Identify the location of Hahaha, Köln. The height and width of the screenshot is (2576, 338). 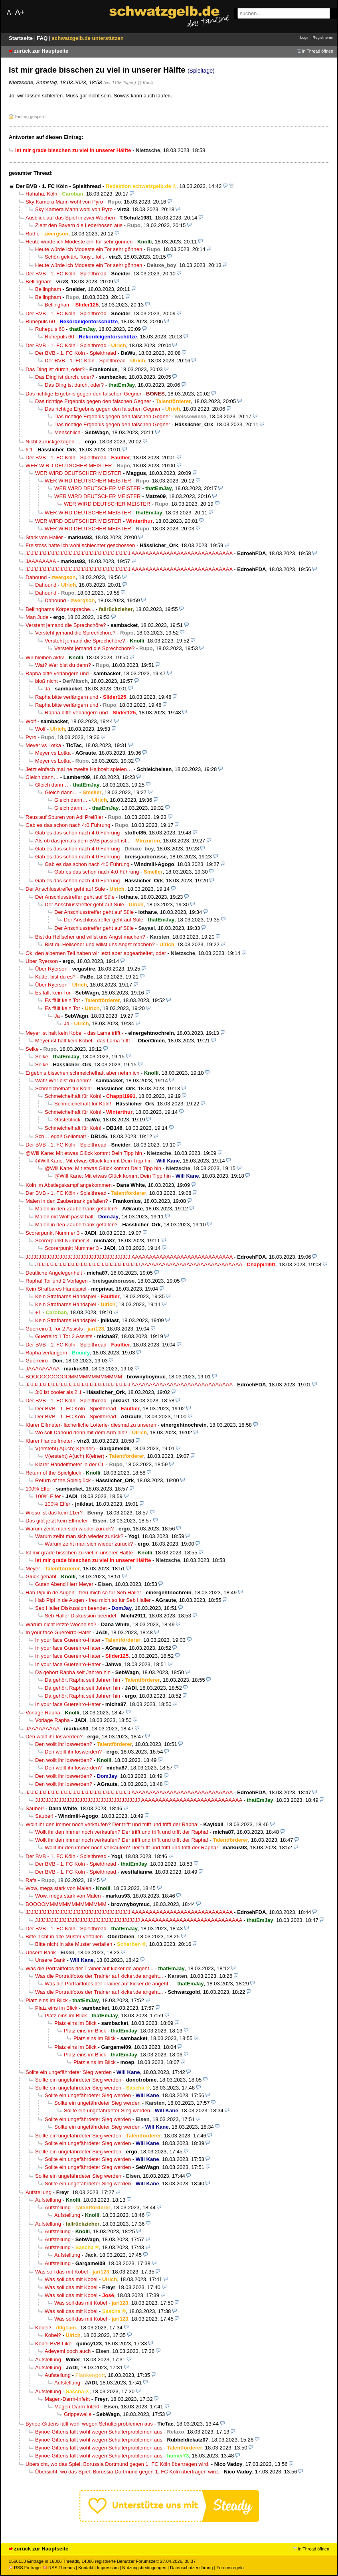
(41, 194).